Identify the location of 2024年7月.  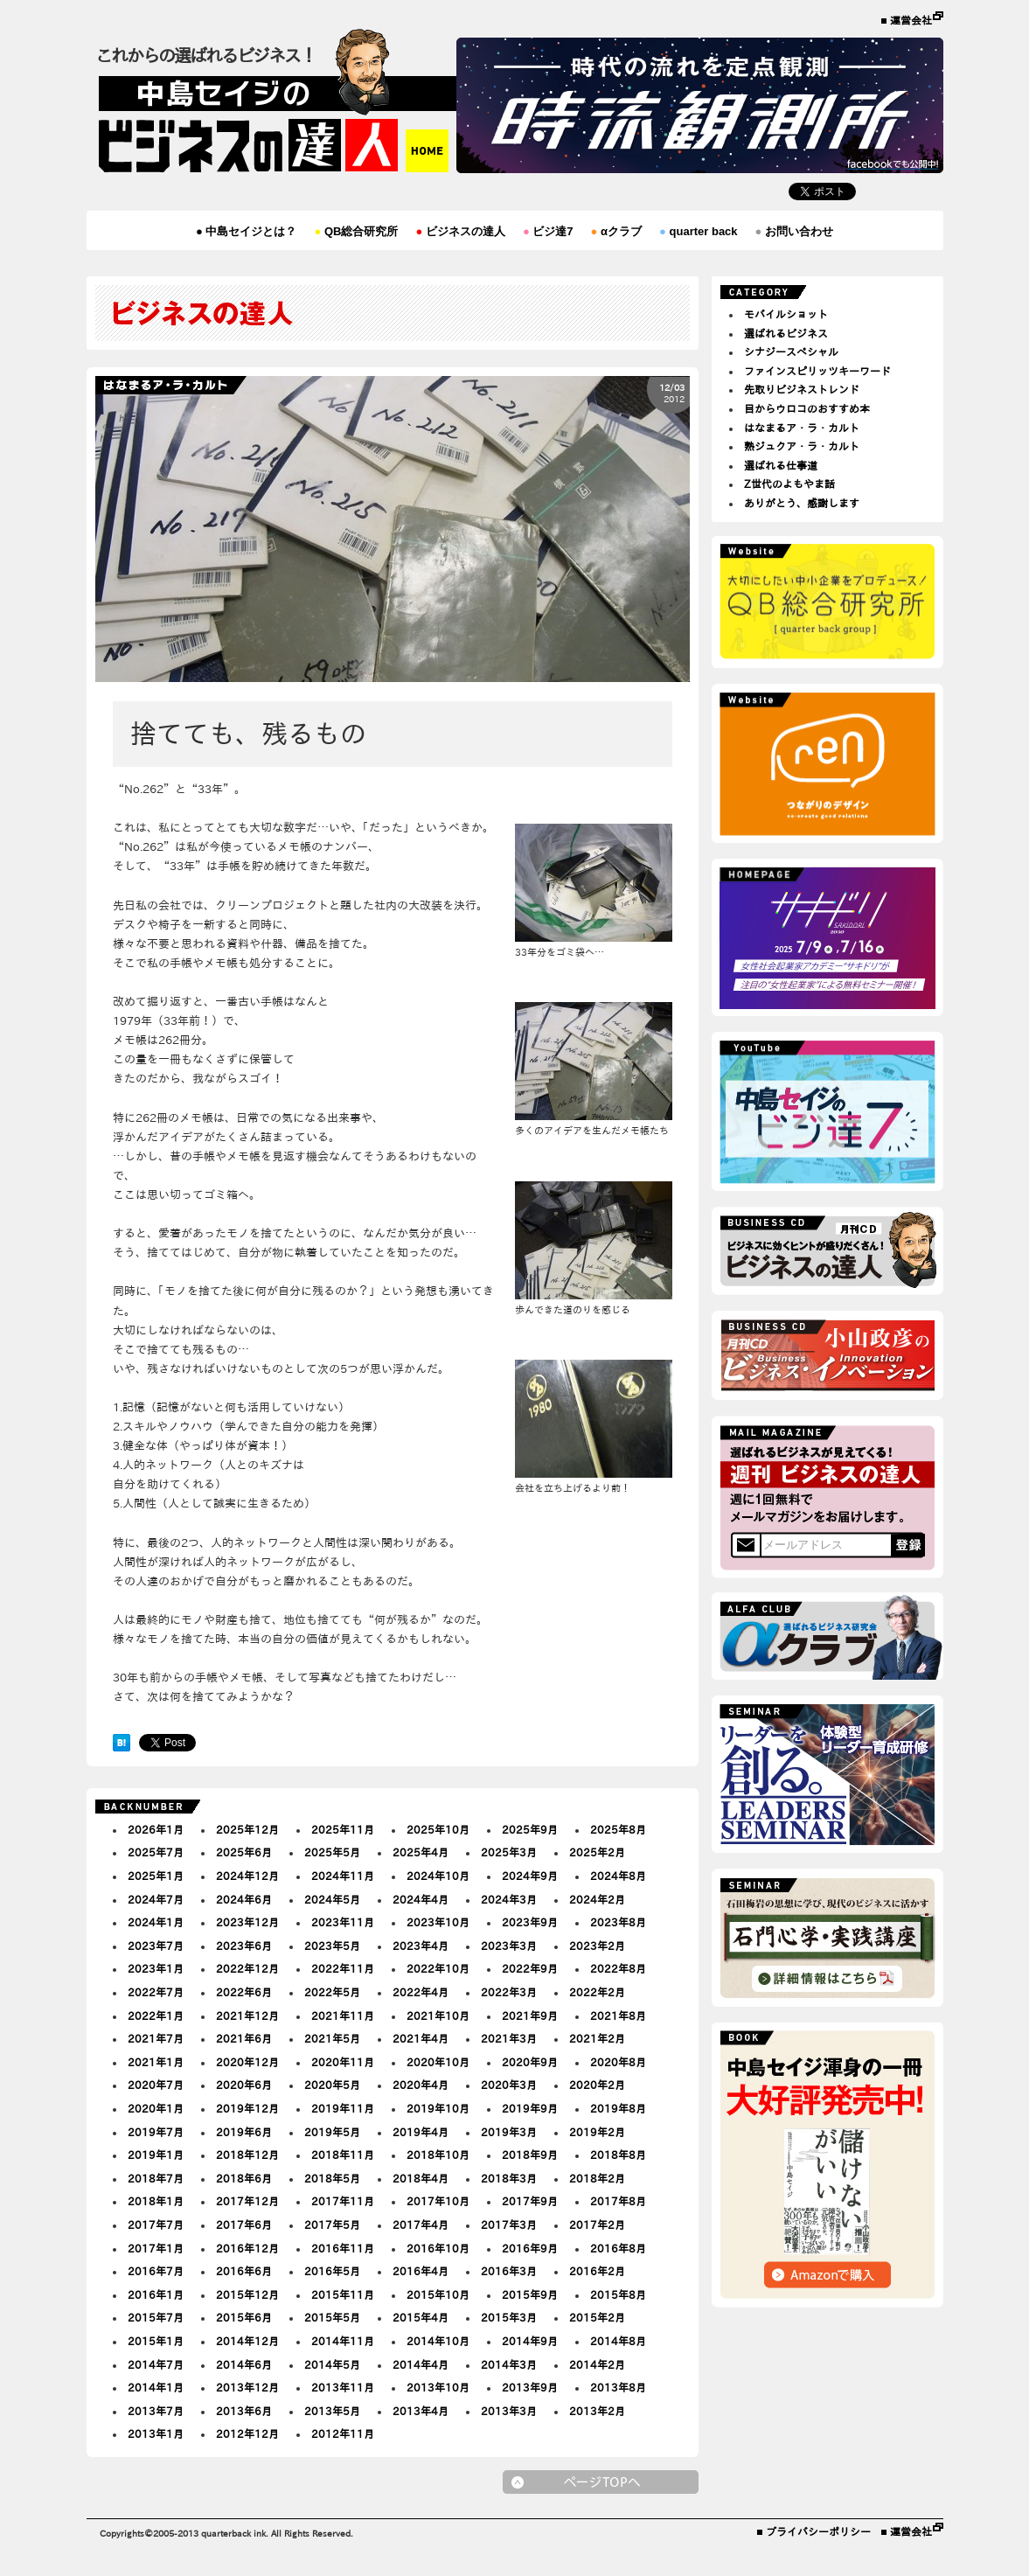
(156, 1899).